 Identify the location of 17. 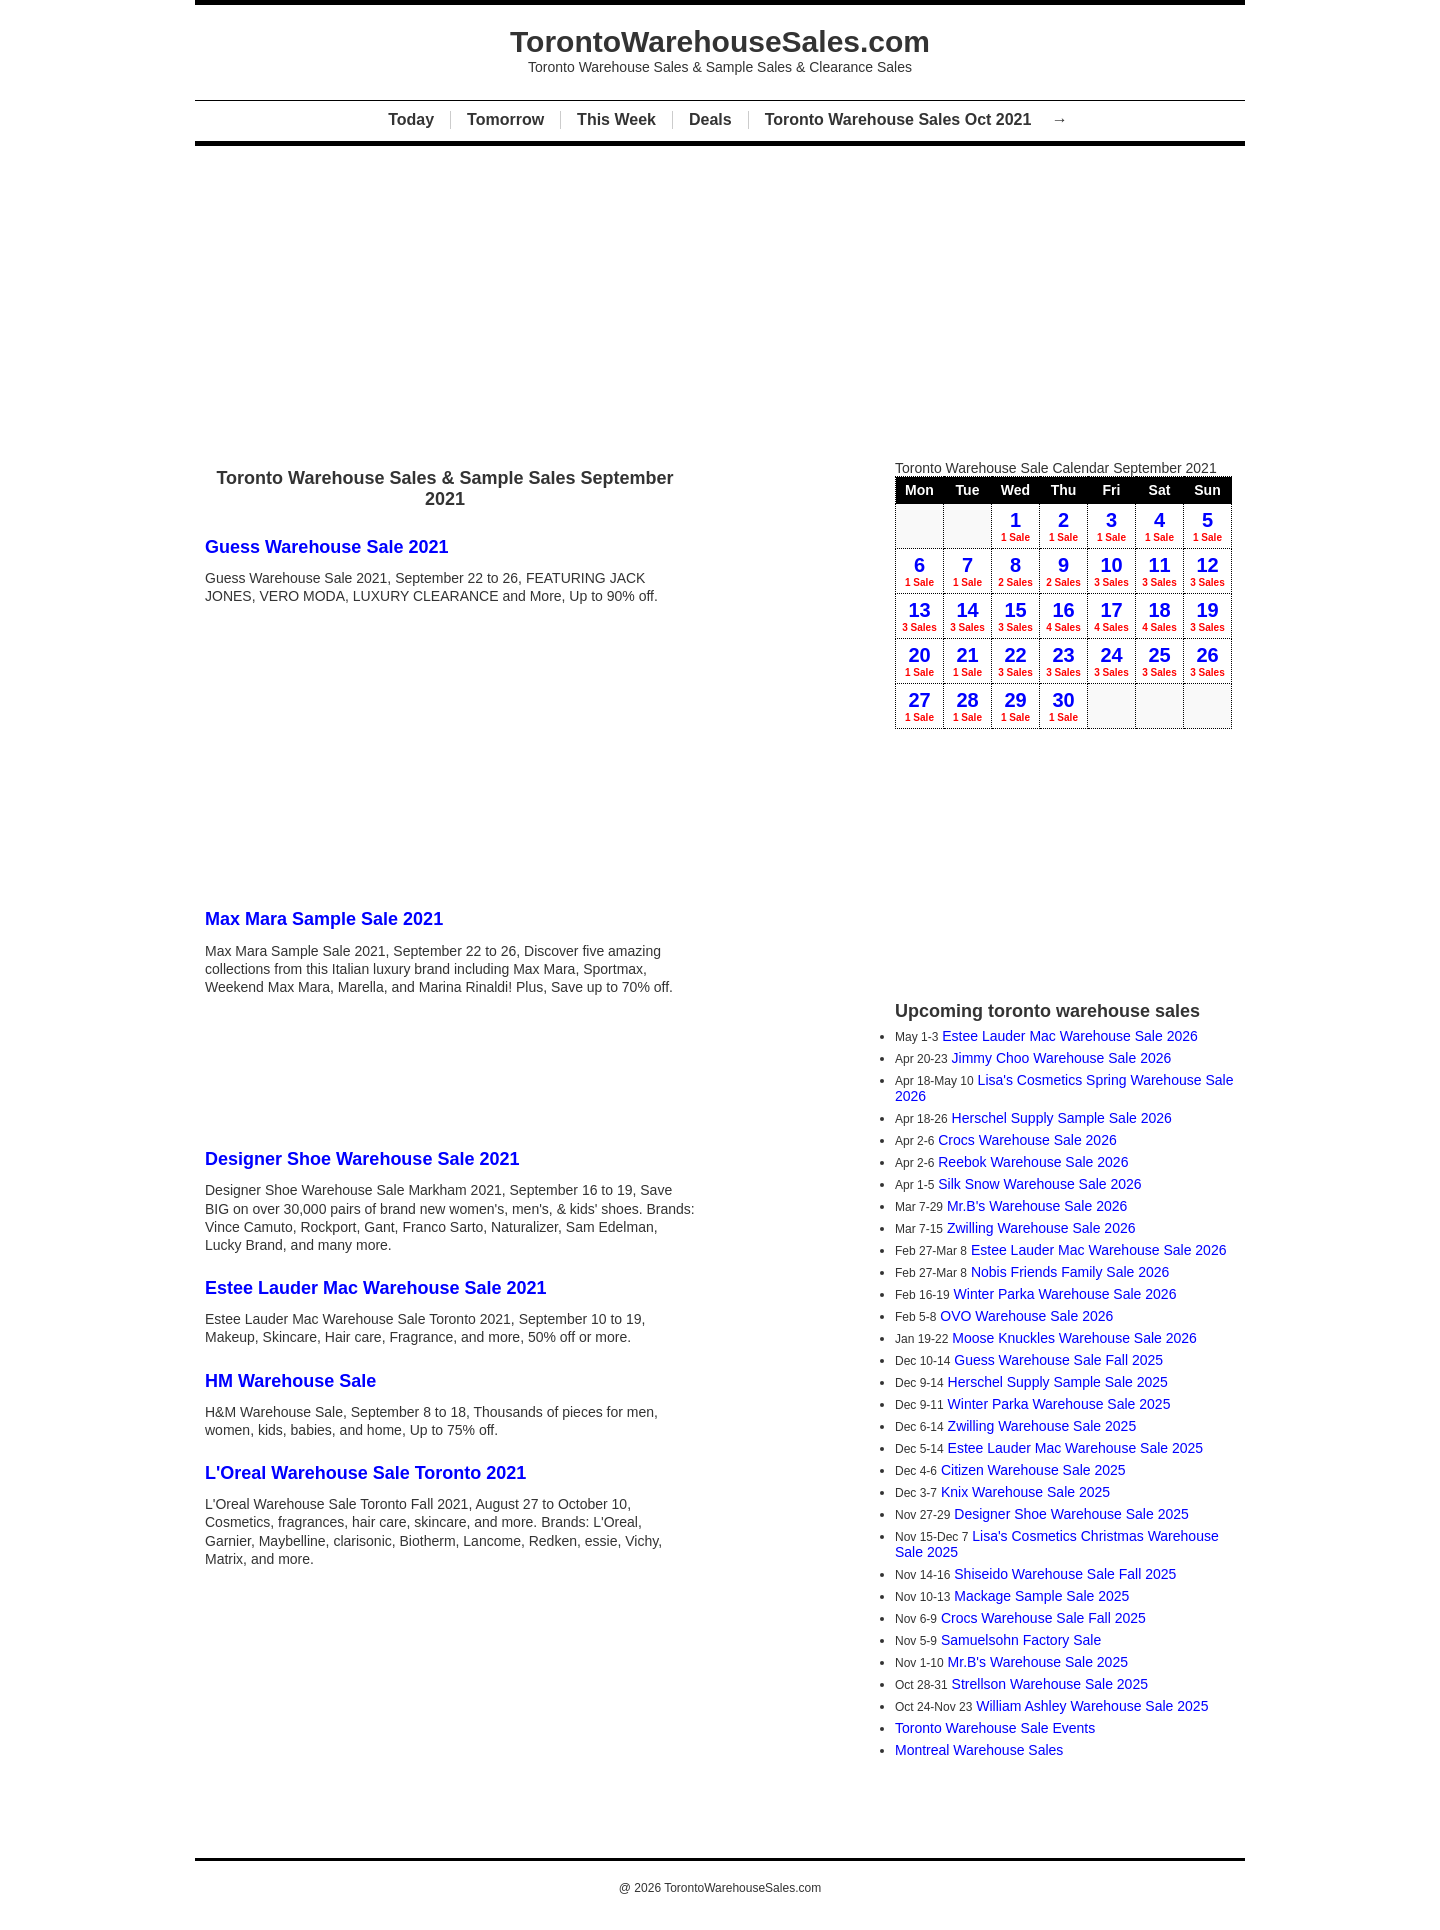
(1111, 616).